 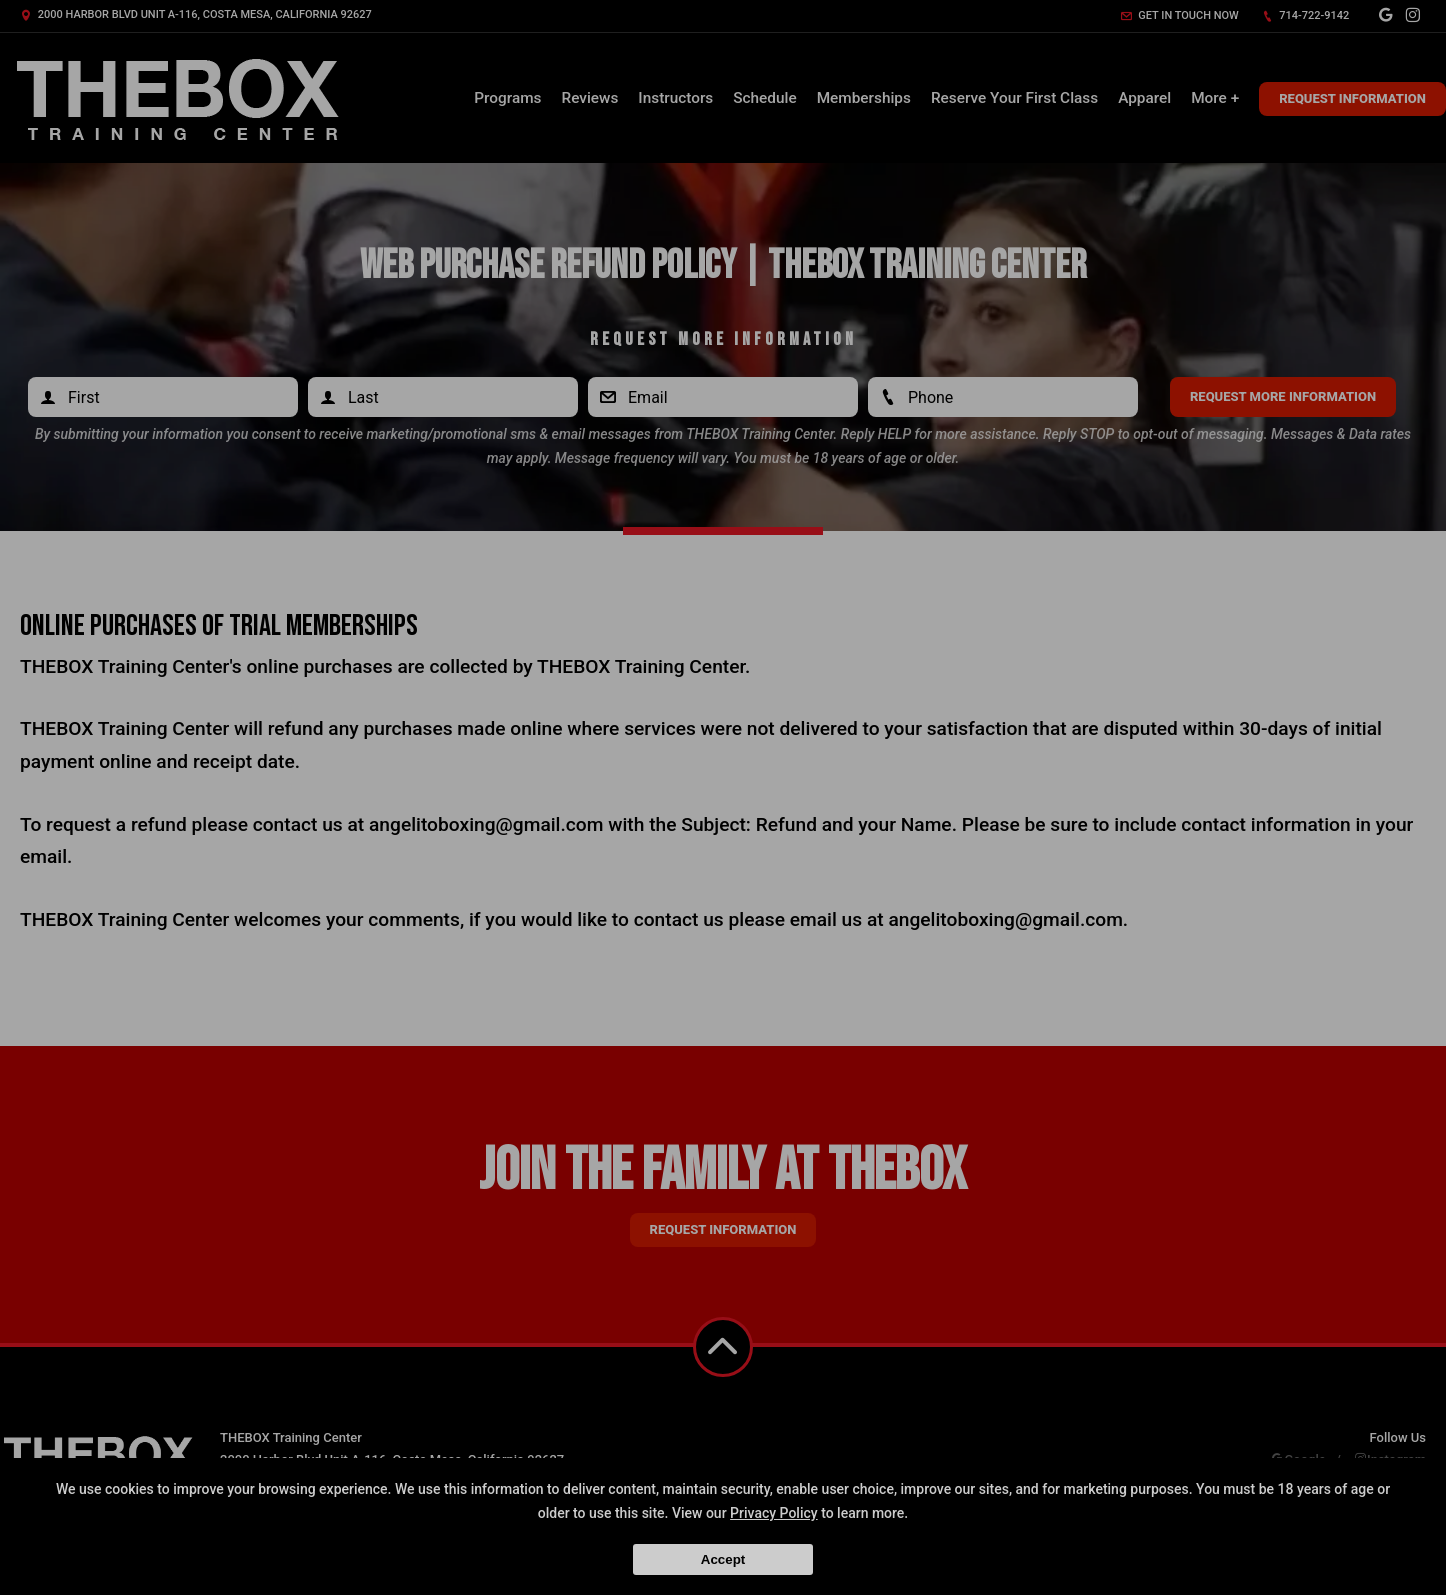 I want to click on Privacy Policy, so click(x=774, y=1513).